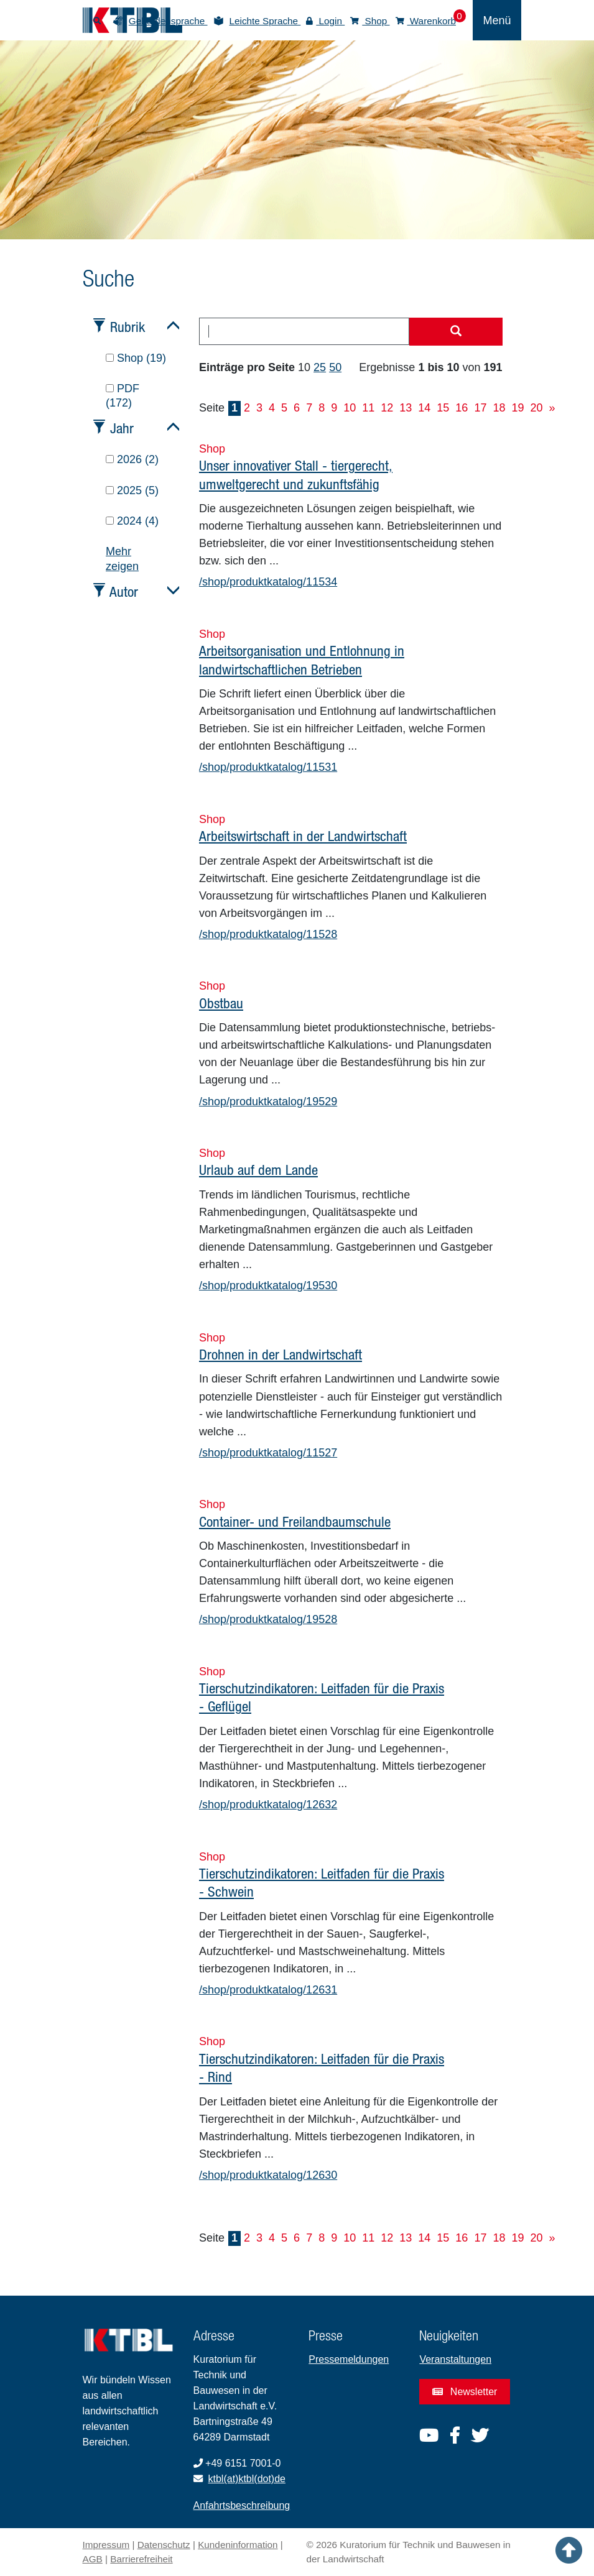  Describe the element at coordinates (136, 358) in the screenshot. I see `Shop (19)` at that location.